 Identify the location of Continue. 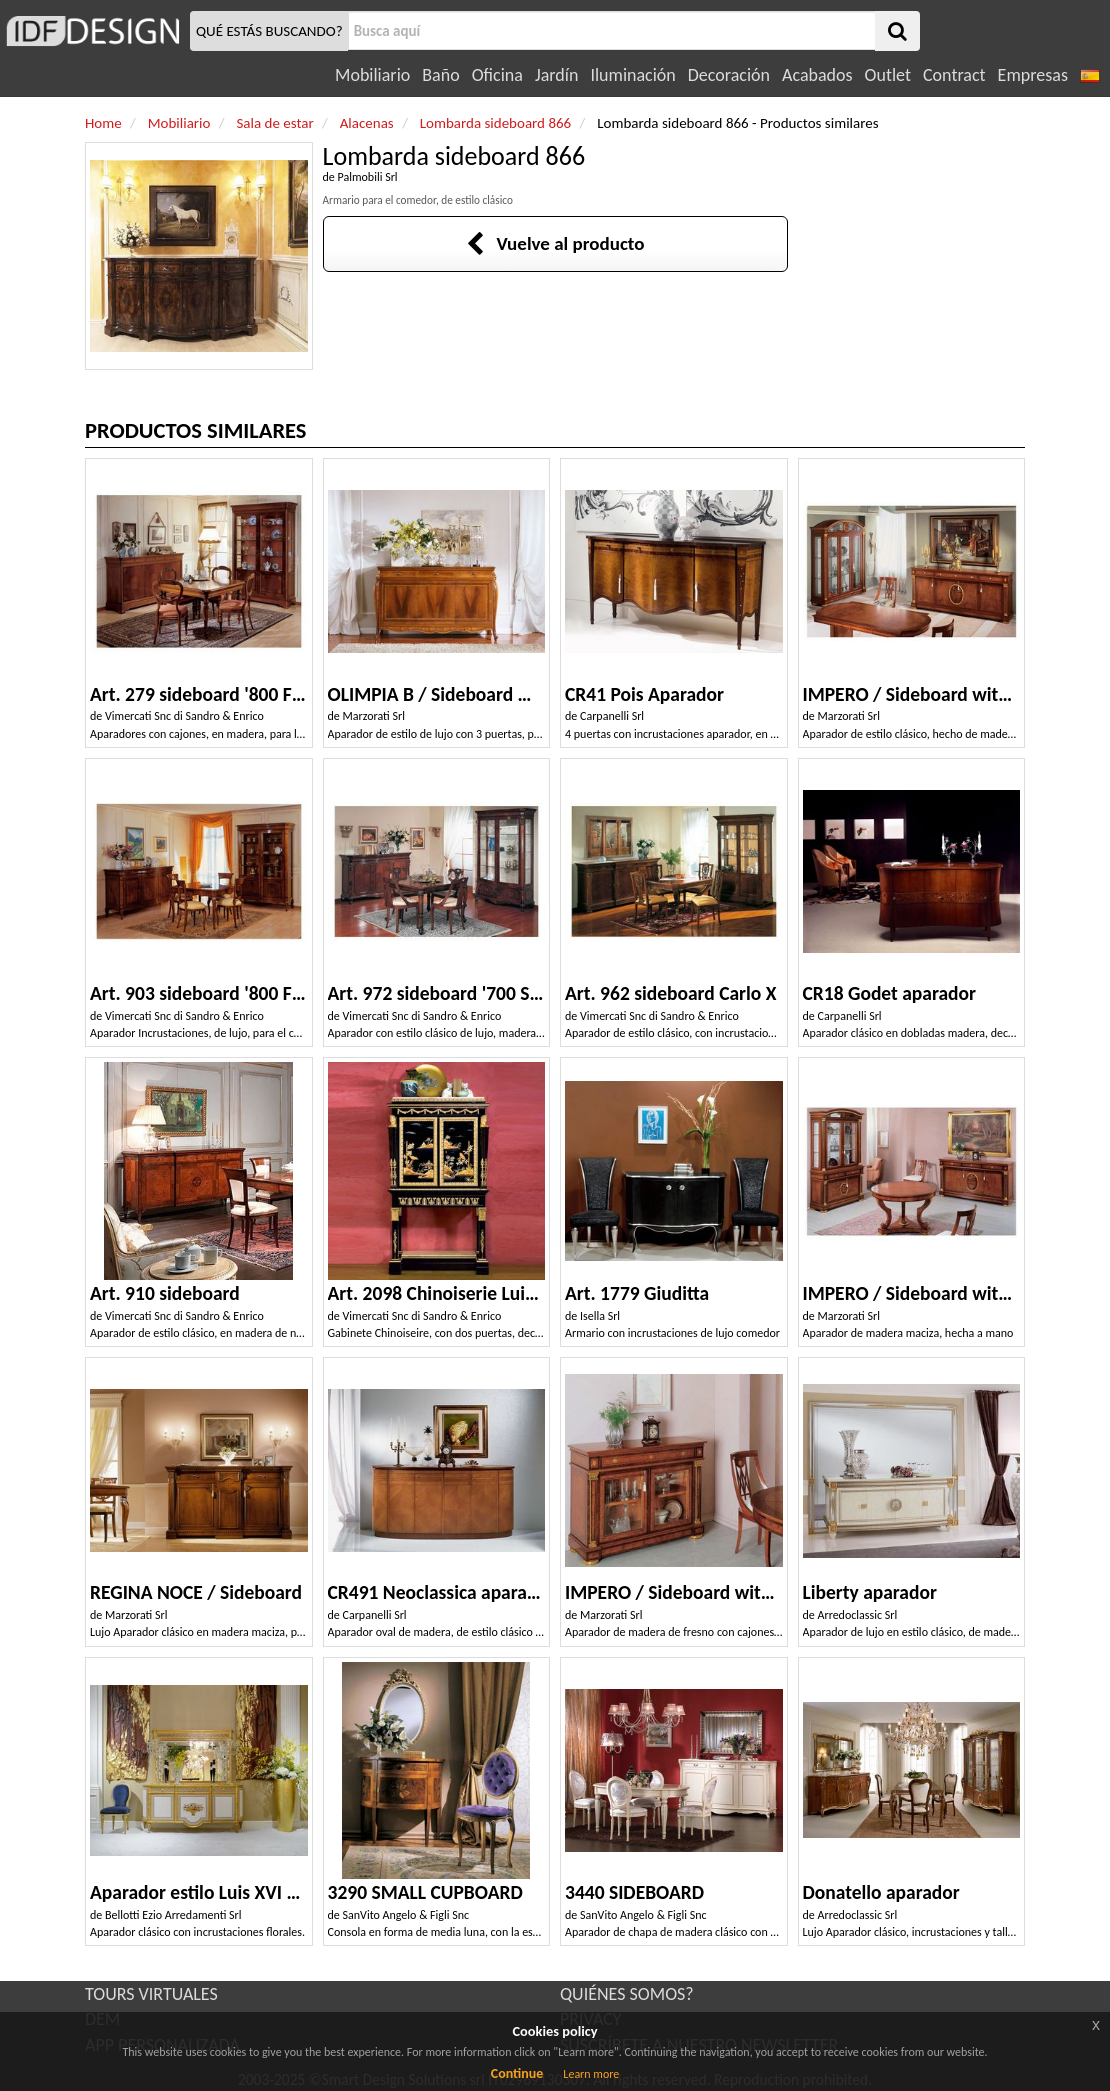
(517, 2073).